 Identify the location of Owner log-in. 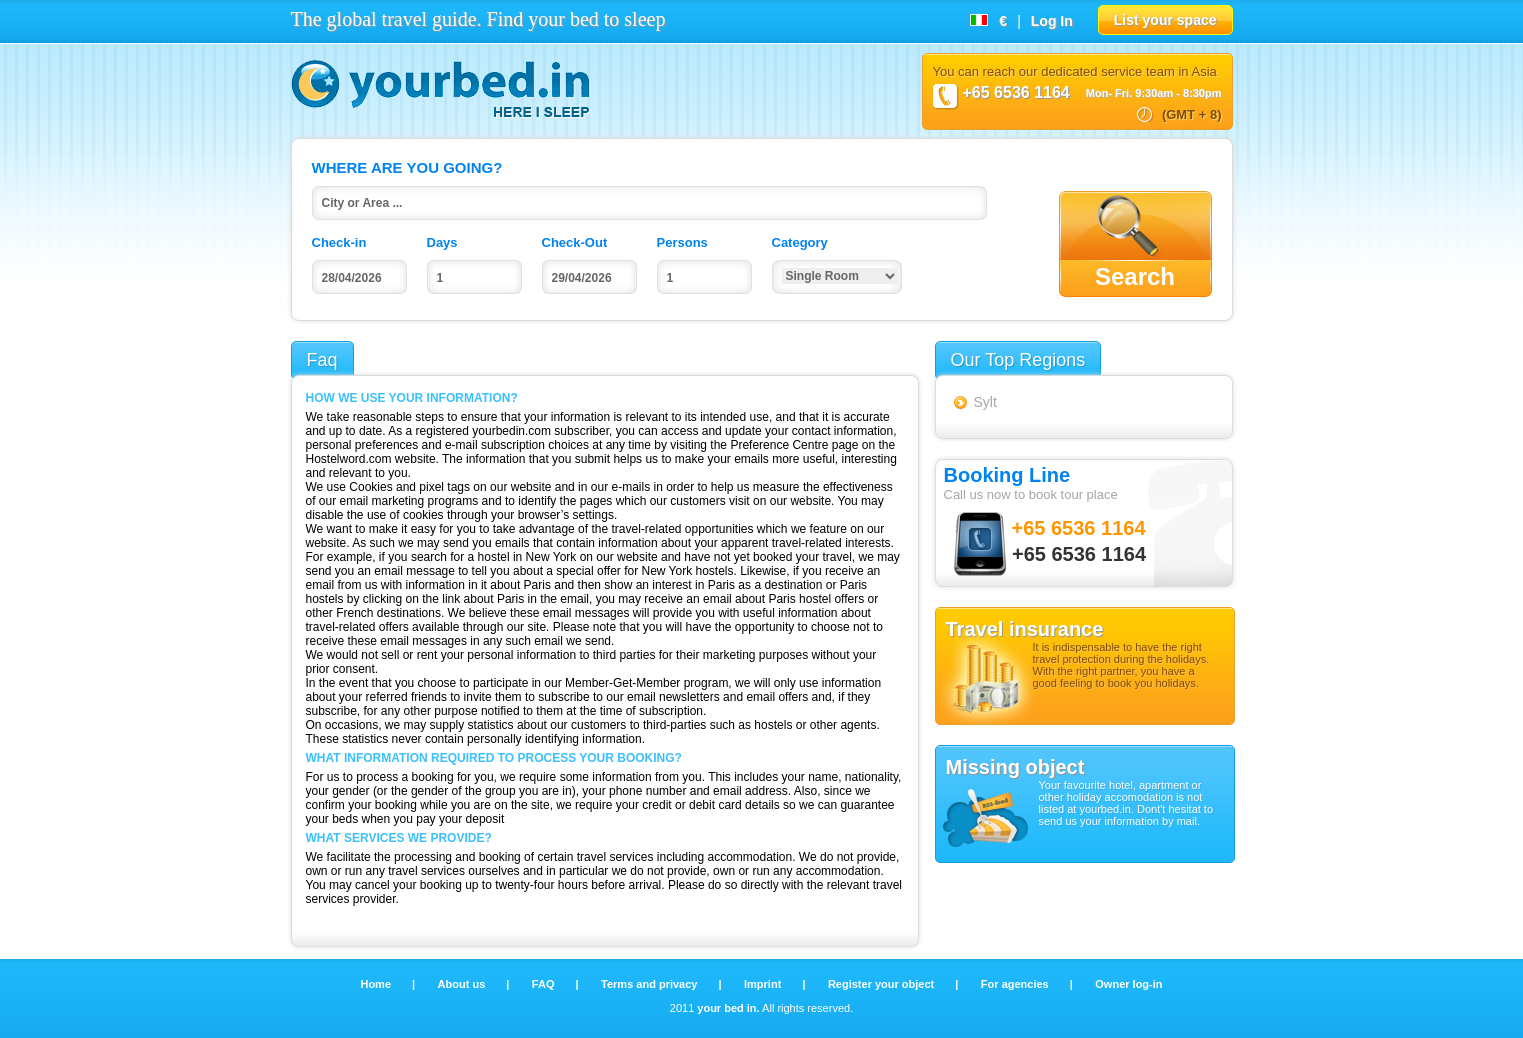
(1128, 984).